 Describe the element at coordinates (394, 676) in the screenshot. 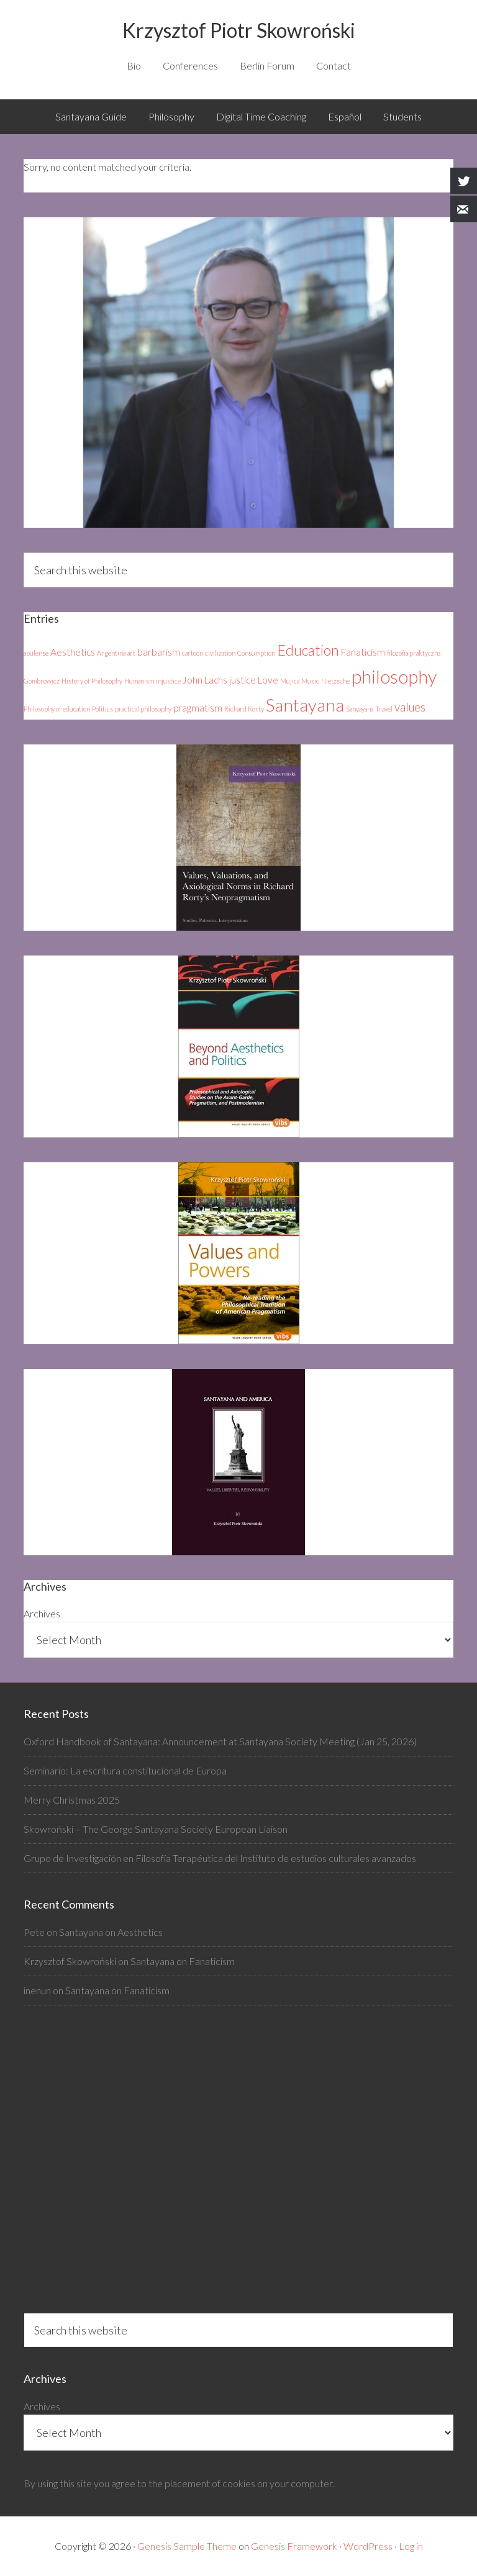

I see `philosophy [philosophy (9 items)]` at that location.